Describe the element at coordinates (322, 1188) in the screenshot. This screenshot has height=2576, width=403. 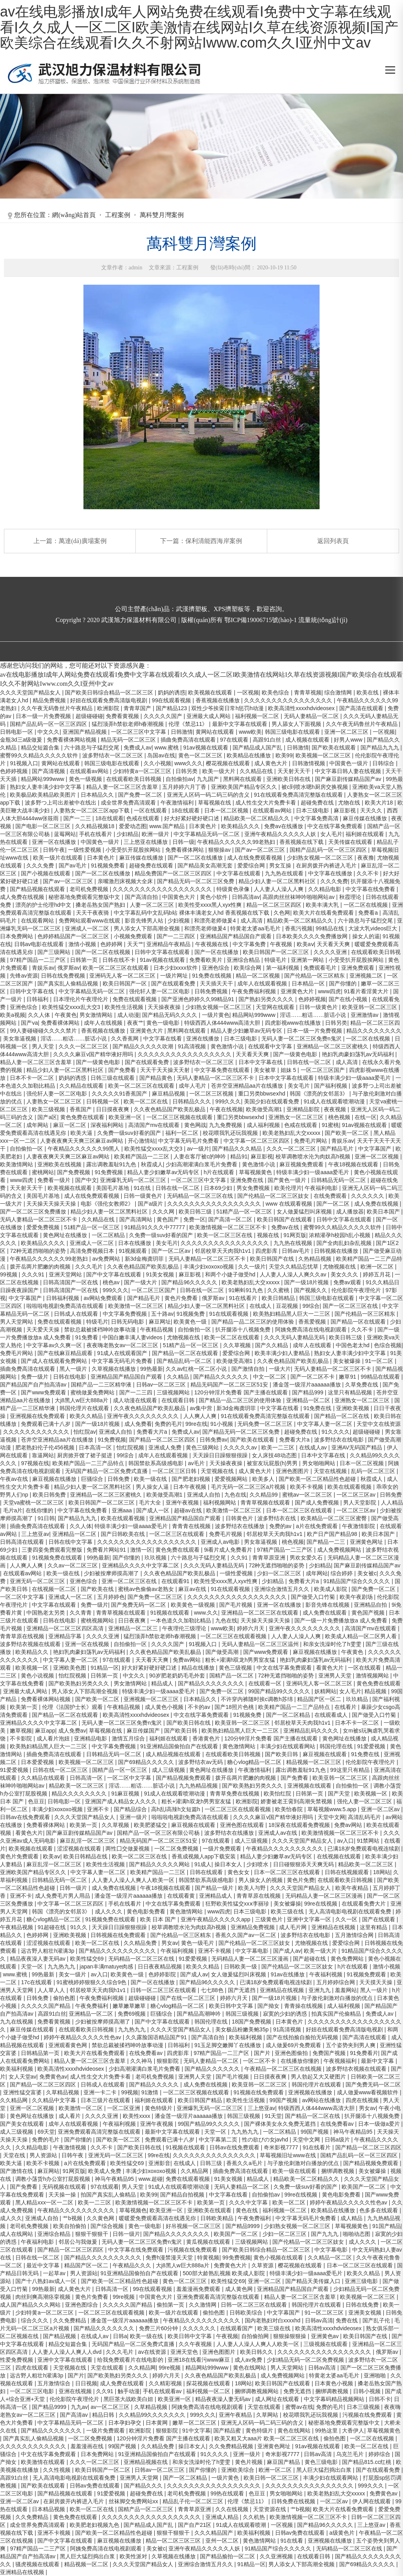
I see `午夜福利电影` at that location.